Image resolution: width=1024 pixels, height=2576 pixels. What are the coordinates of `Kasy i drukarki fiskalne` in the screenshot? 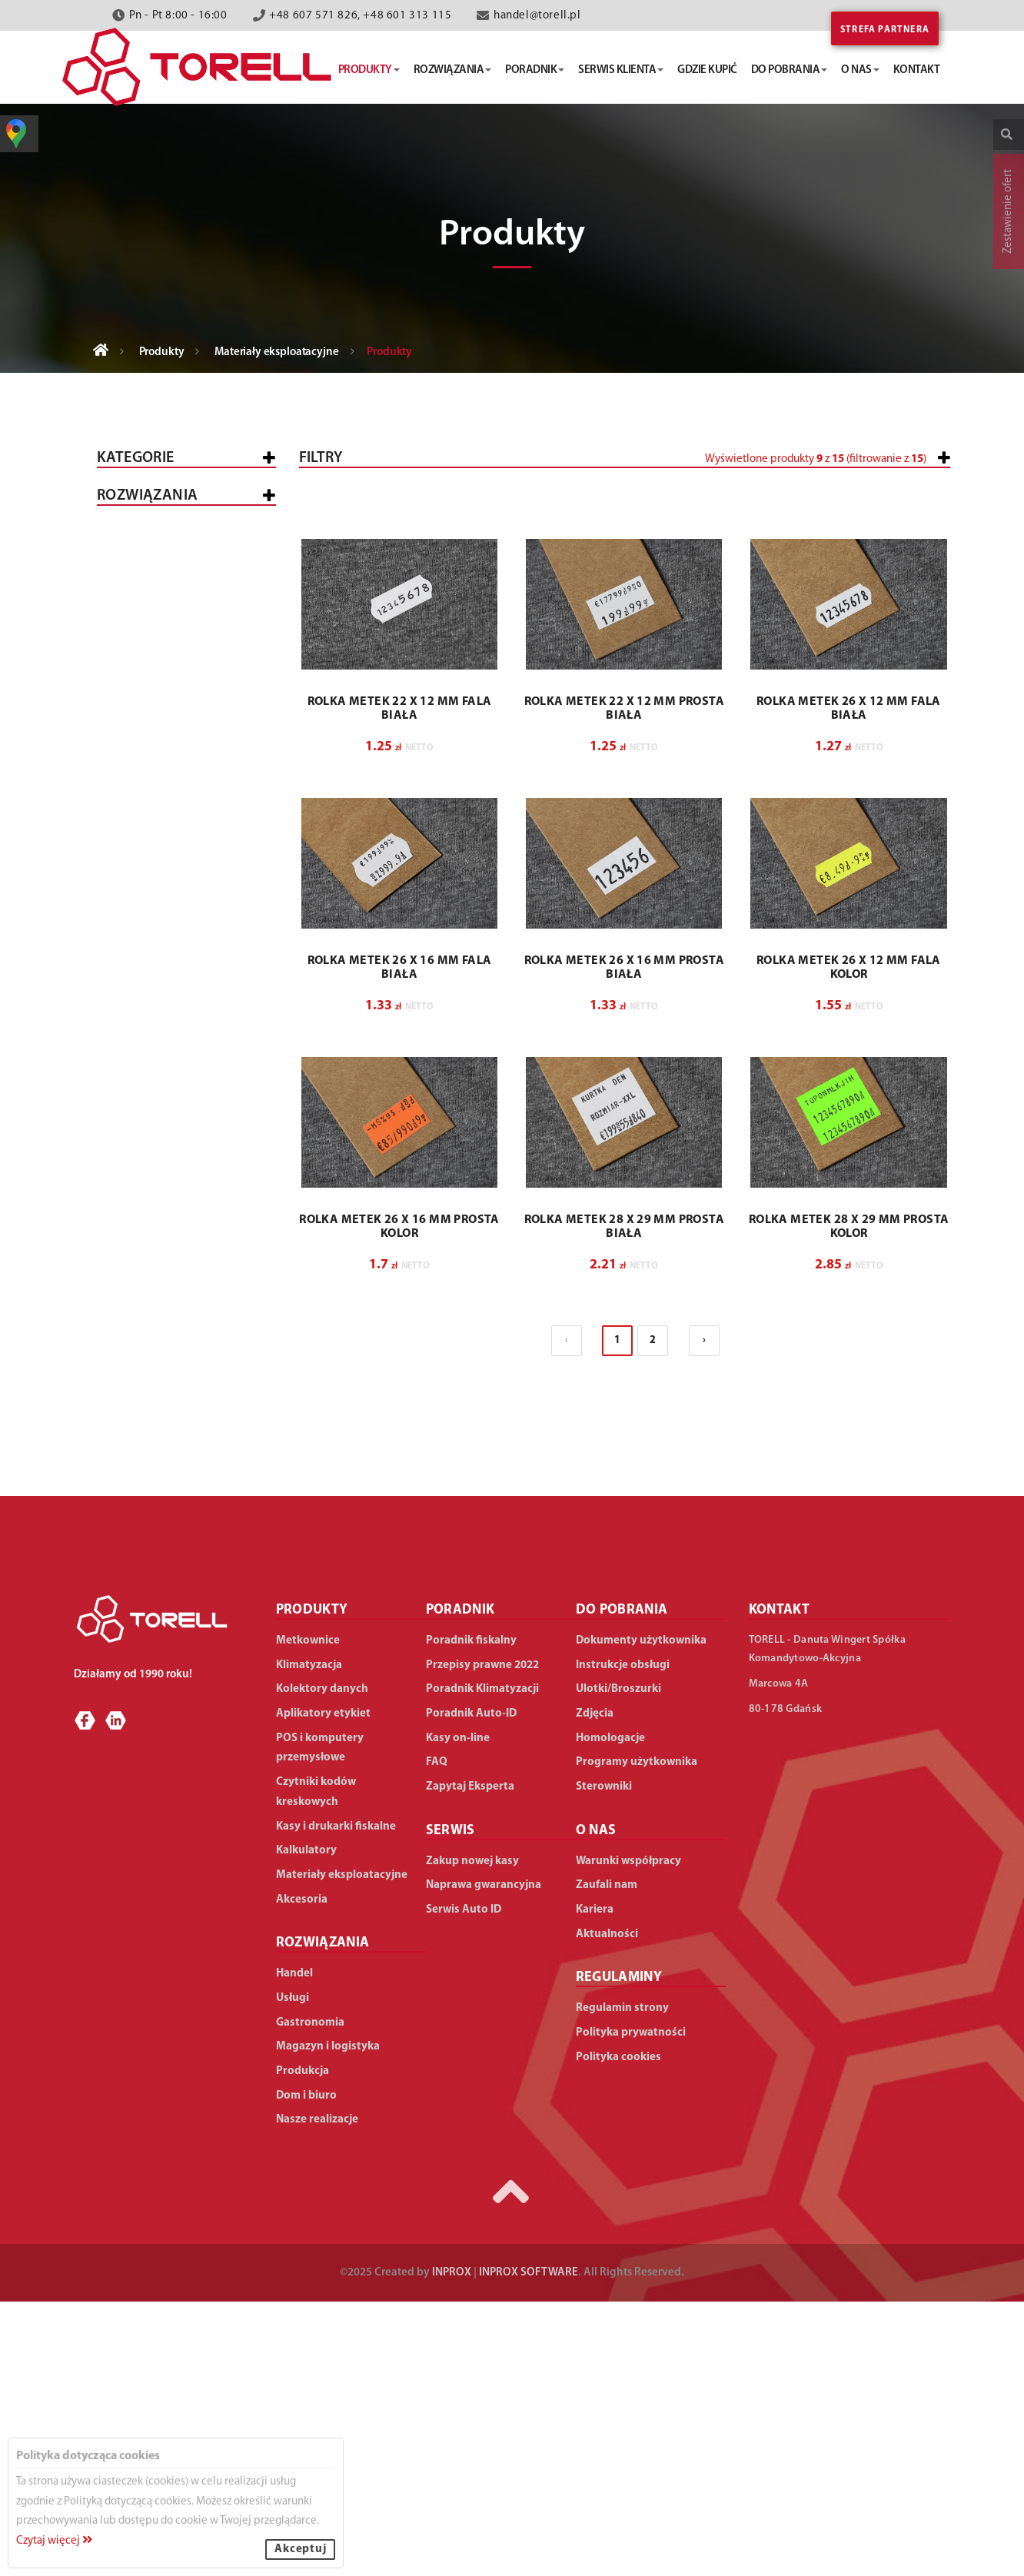 It's located at (179, 545).